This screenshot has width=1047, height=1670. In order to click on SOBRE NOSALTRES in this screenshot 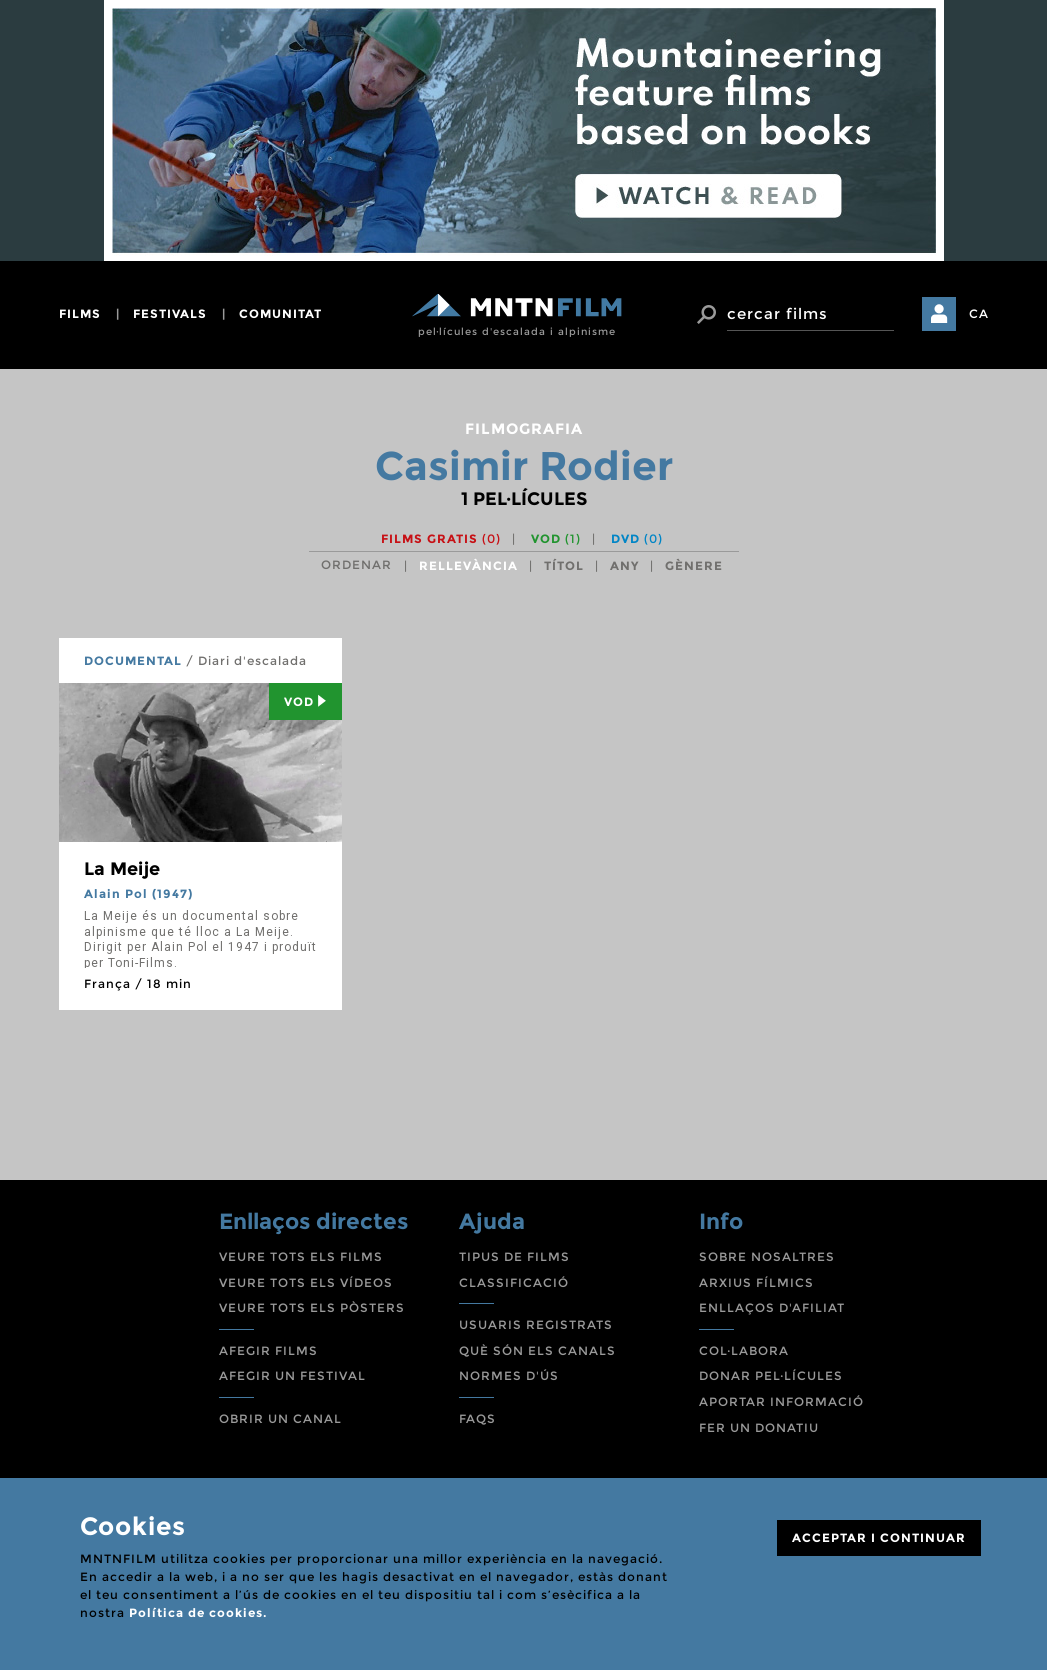, I will do `click(767, 1256)`.